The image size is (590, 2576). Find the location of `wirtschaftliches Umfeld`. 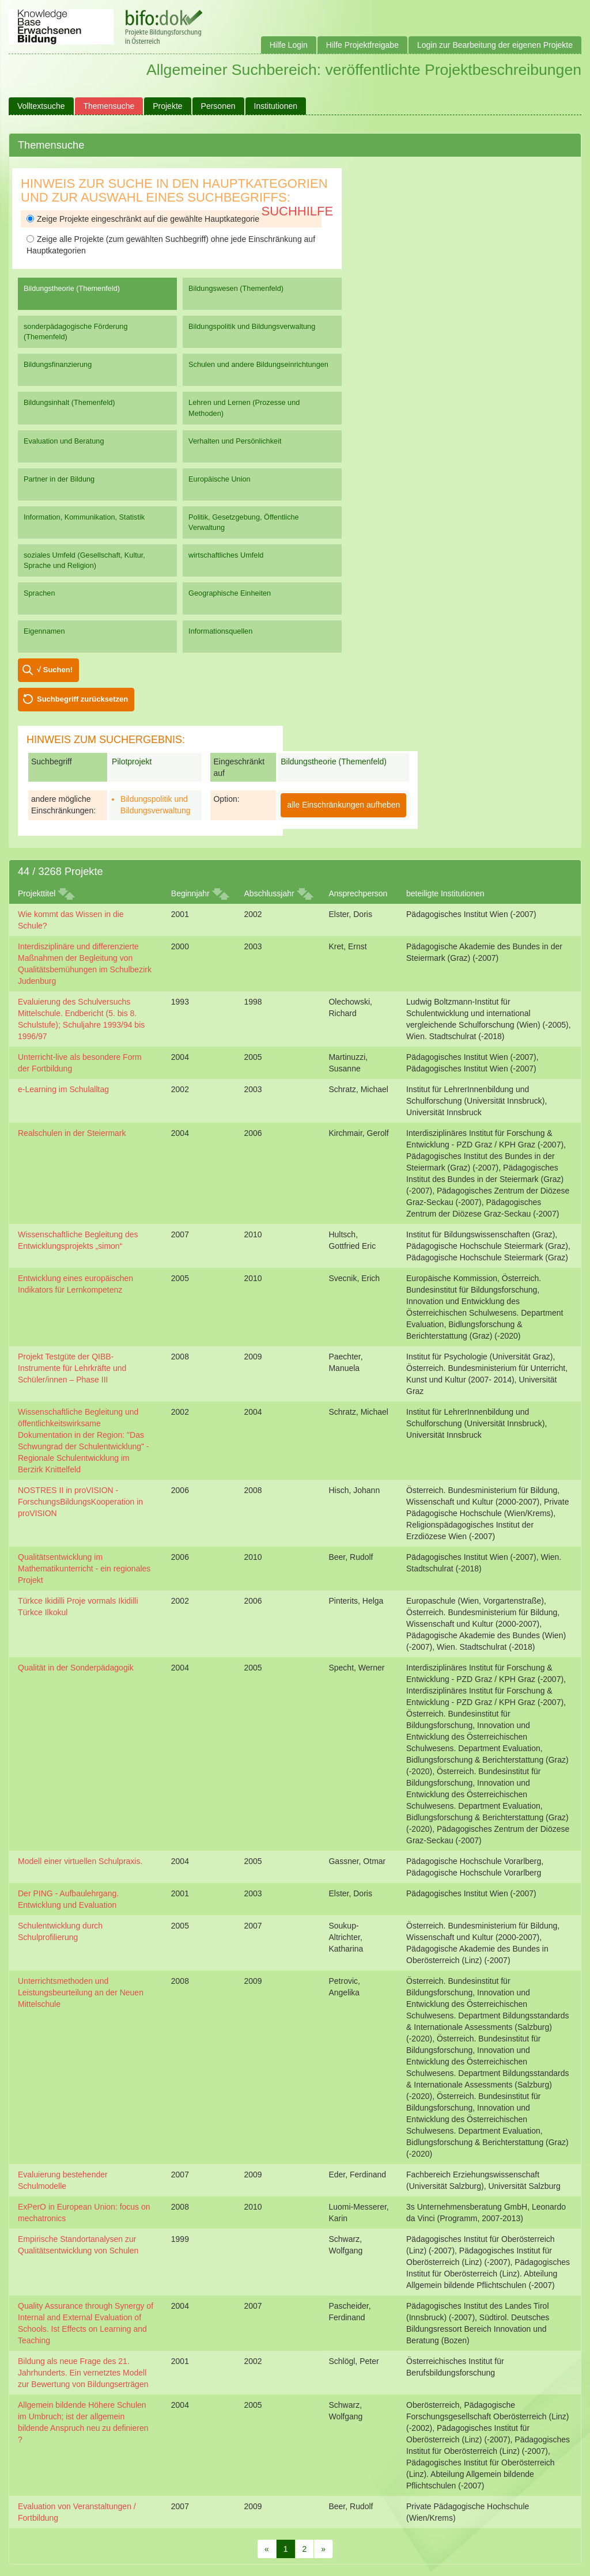

wirtschaftliches Umfeld is located at coordinates (225, 555).